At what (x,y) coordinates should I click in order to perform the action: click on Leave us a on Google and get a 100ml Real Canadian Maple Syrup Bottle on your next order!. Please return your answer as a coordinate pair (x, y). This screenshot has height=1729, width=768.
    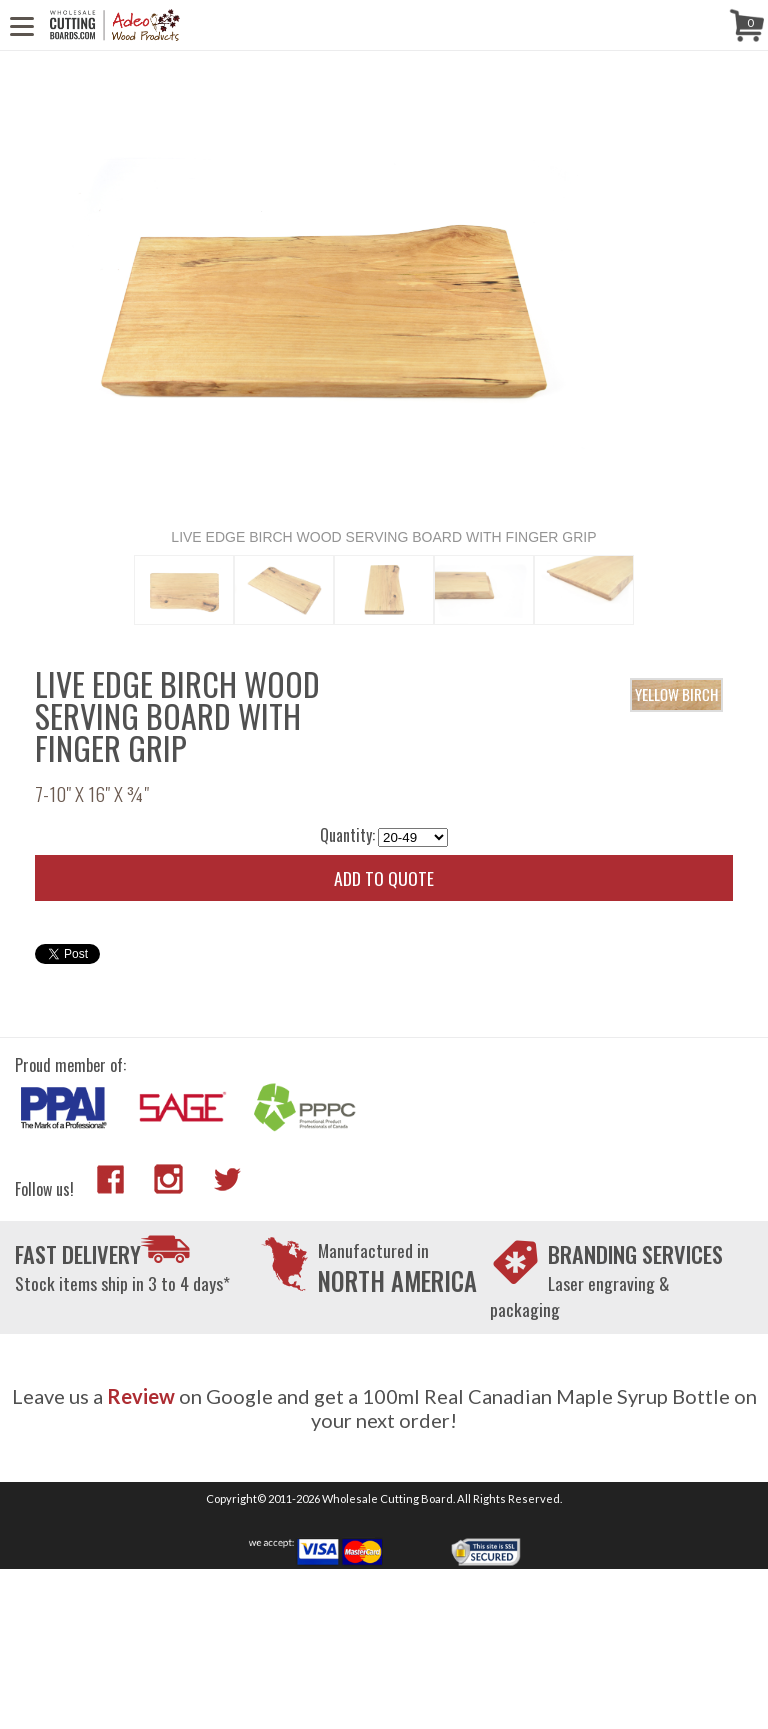
    Looking at the image, I should click on (384, 1408).